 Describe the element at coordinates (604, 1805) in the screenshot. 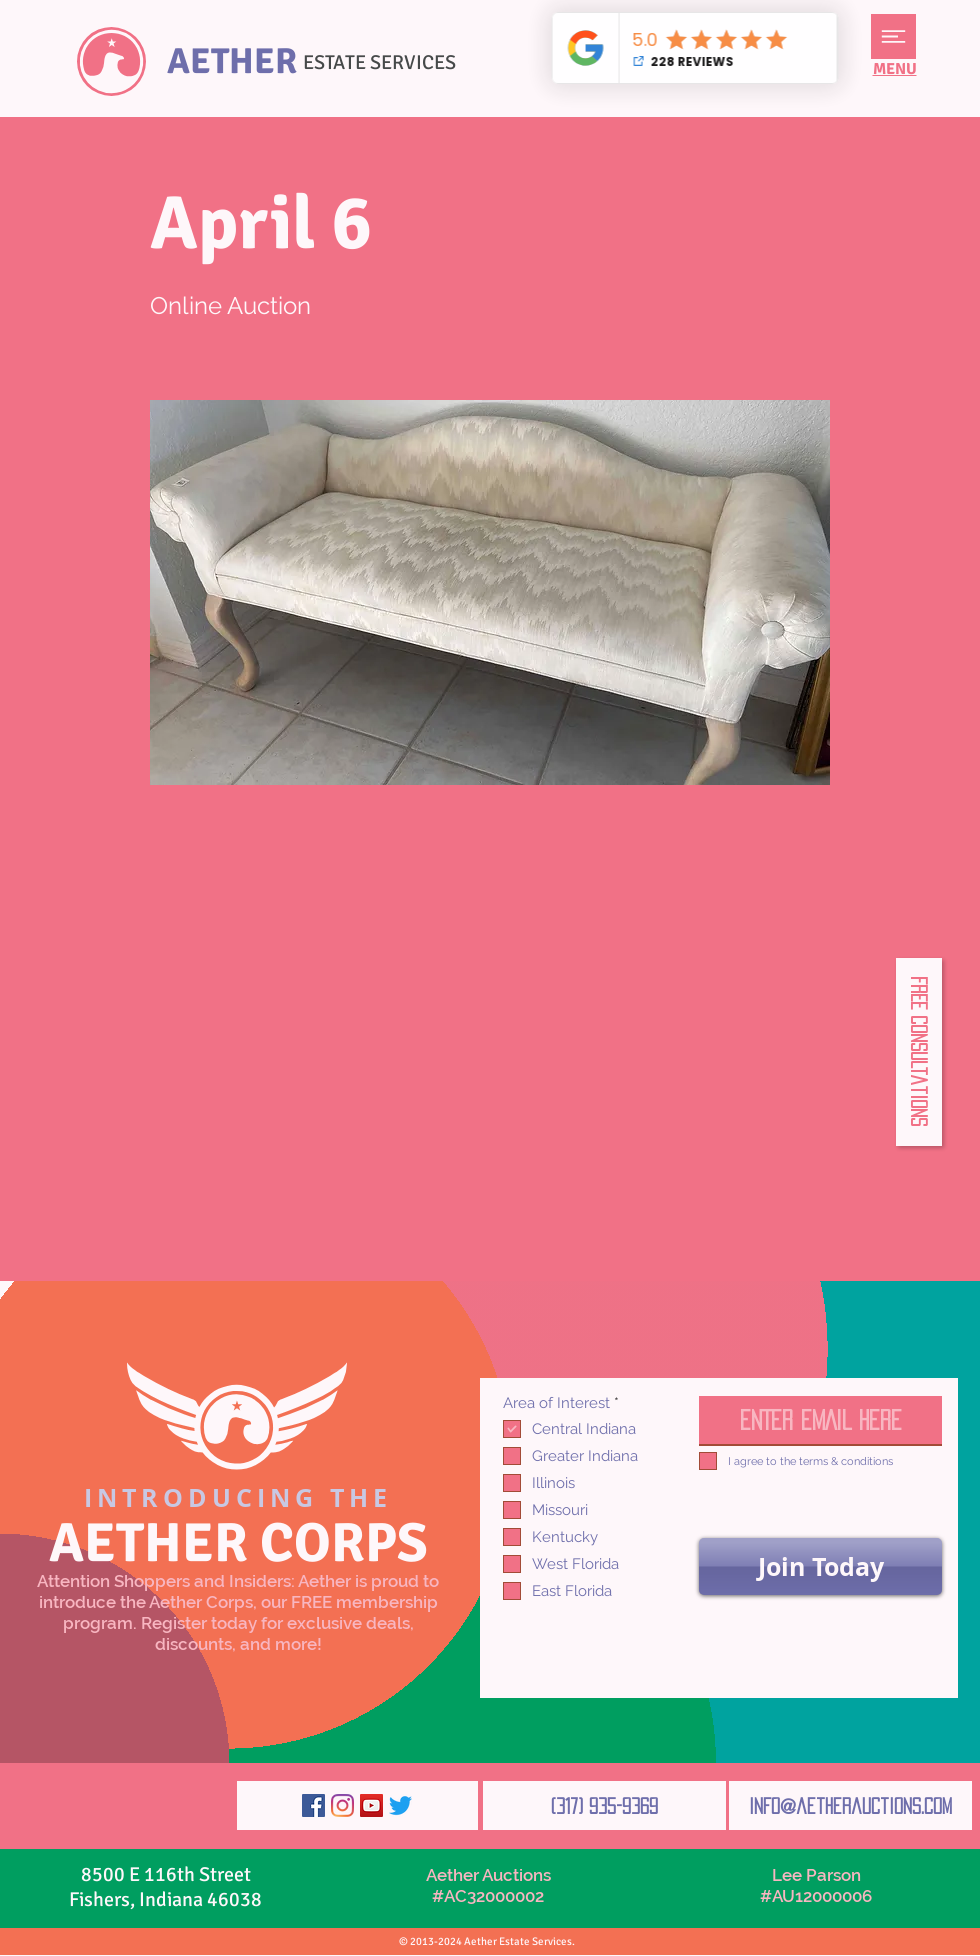

I see `[(317) 935-9369]` at that location.